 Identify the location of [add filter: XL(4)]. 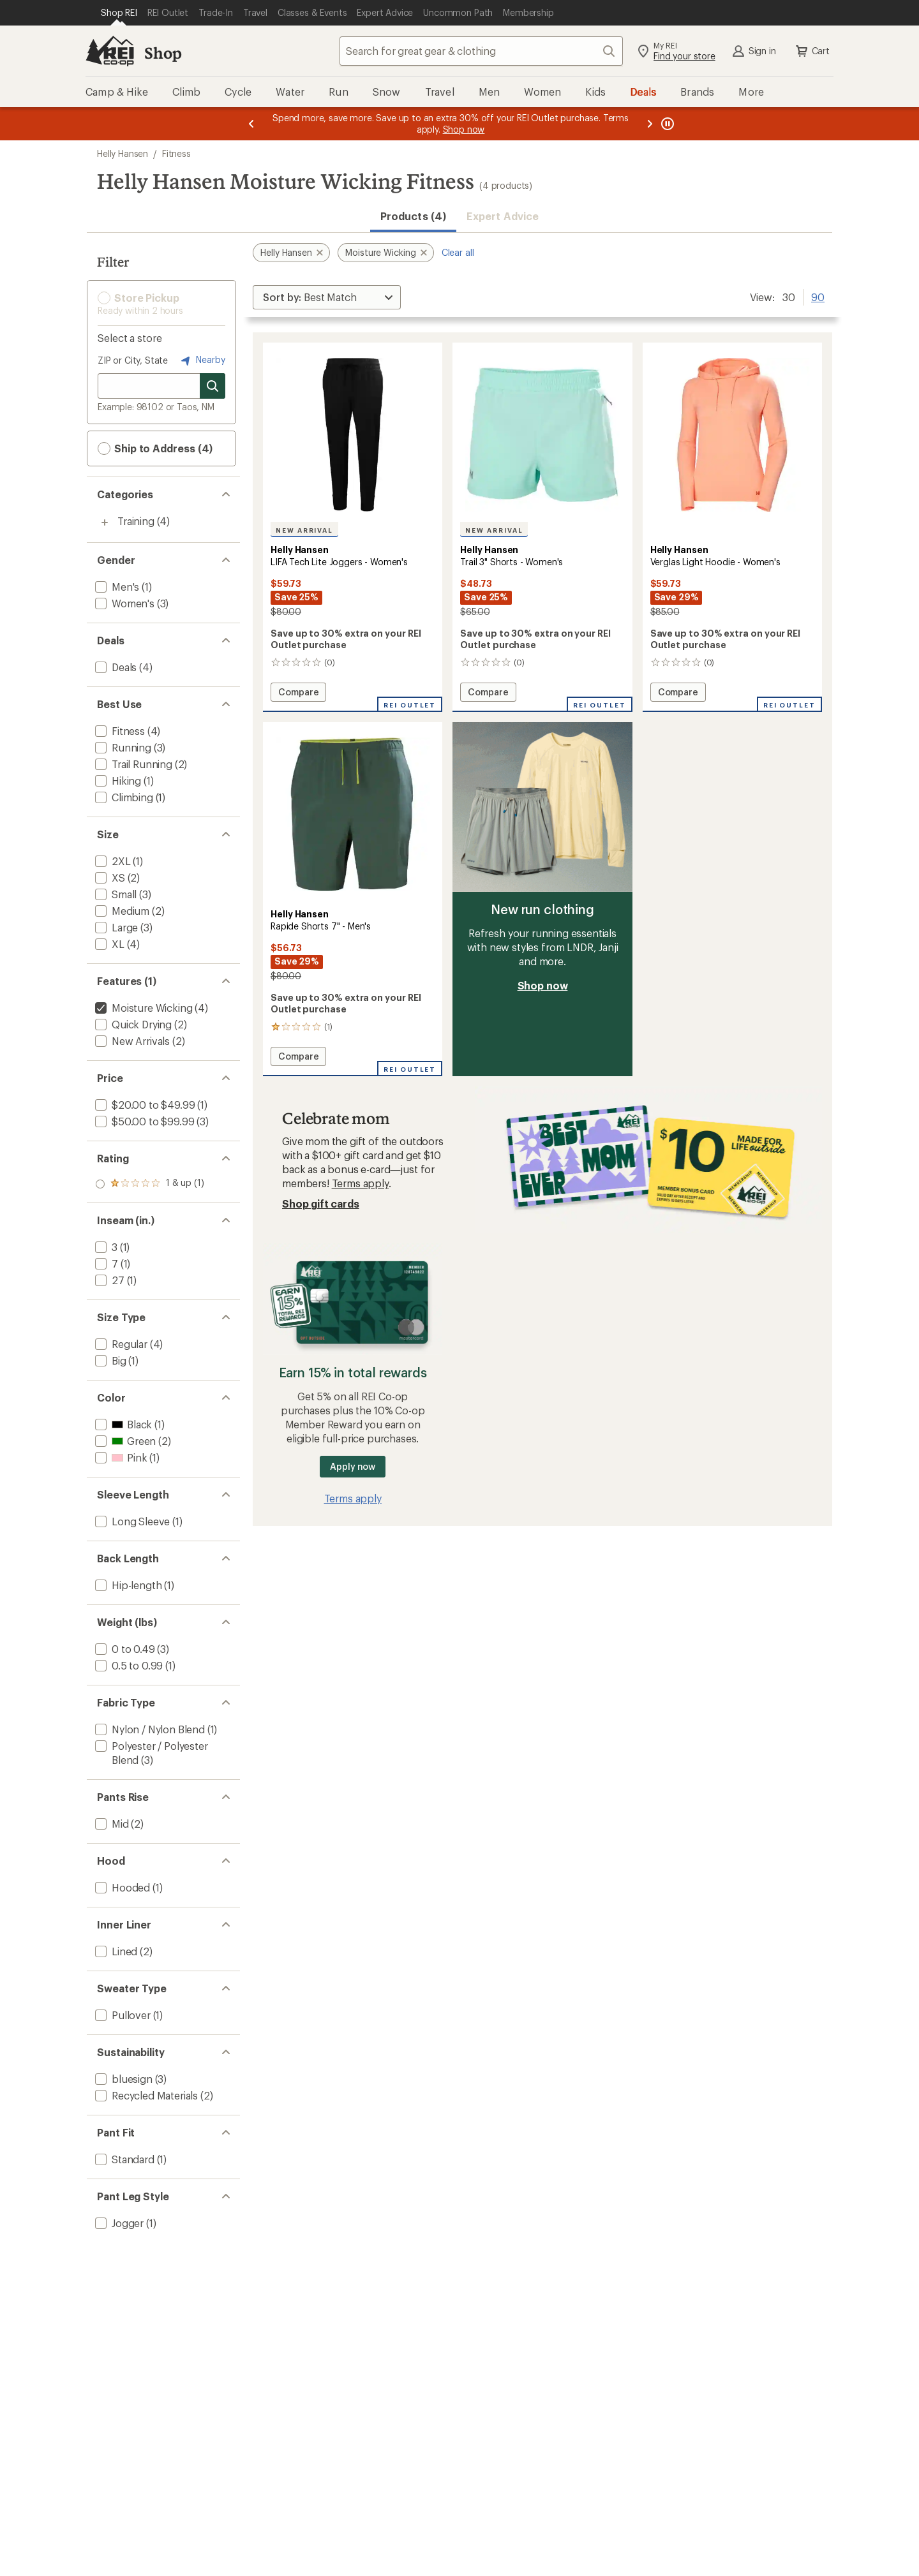
(108, 944).